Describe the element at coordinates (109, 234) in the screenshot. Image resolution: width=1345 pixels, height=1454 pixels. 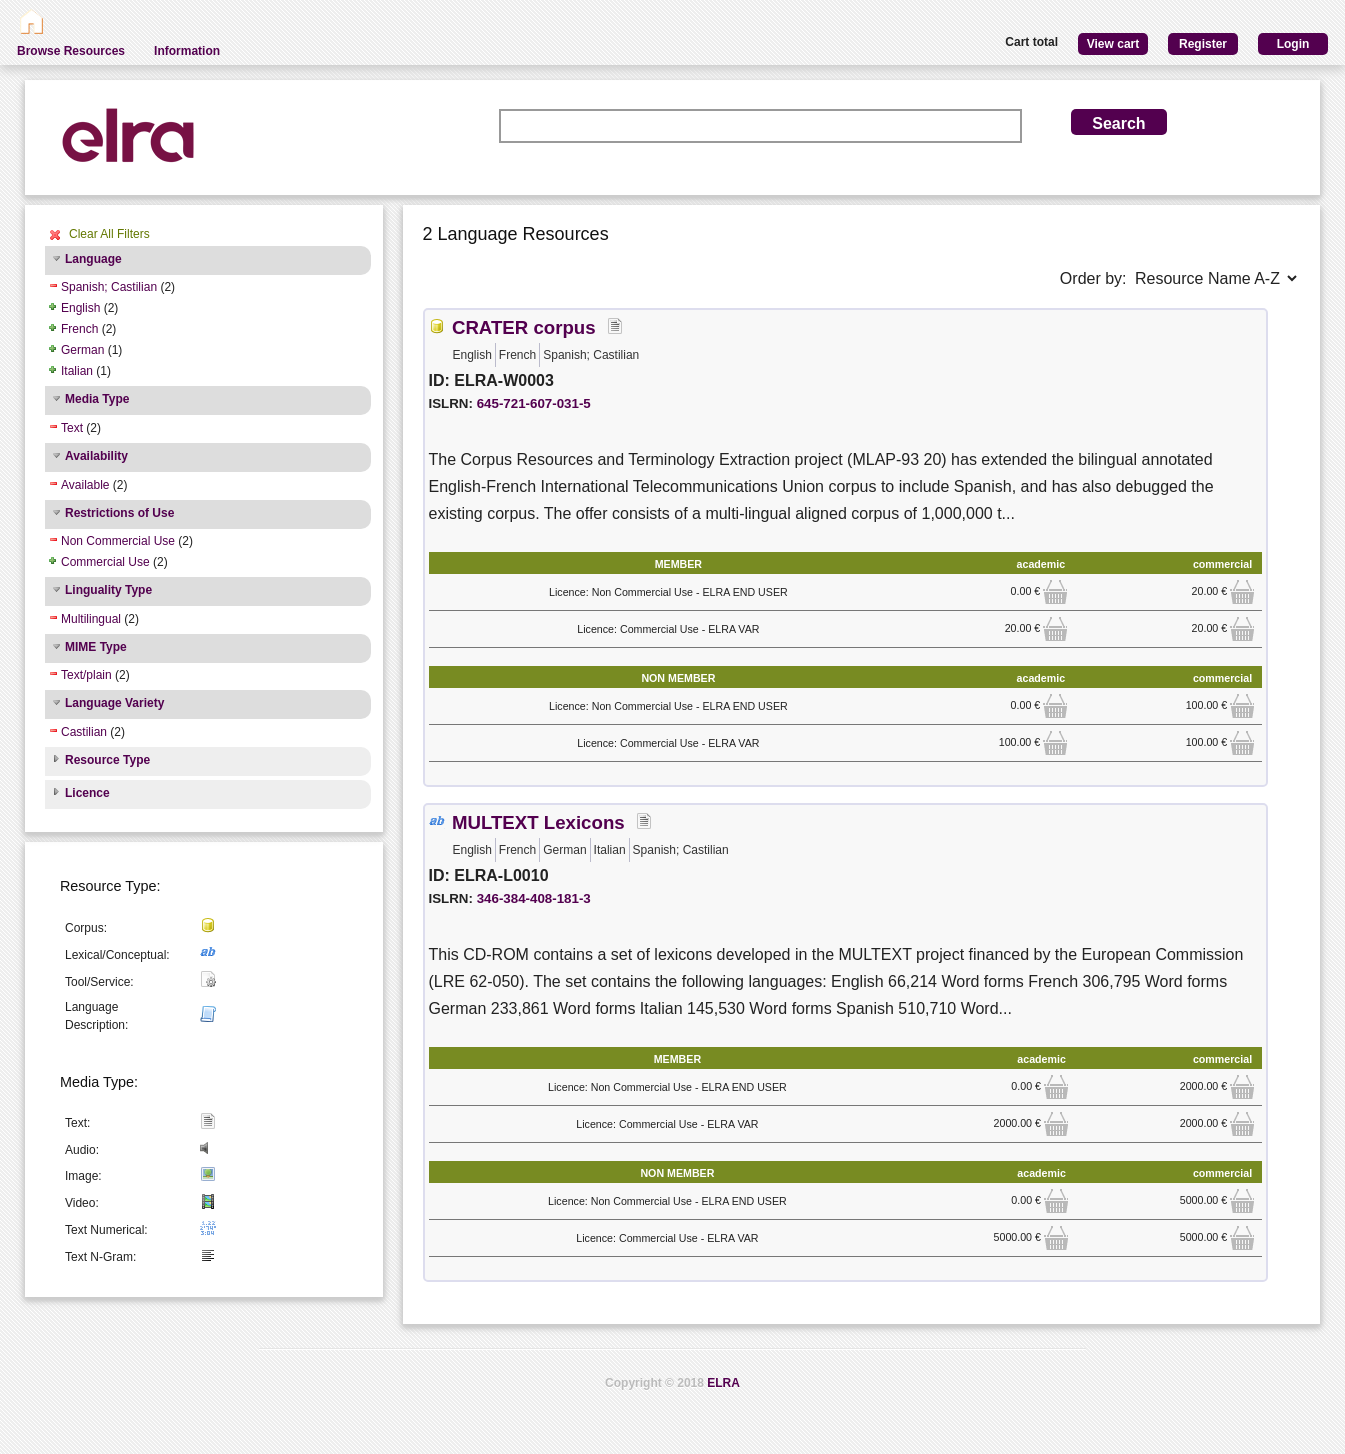
I see `Clear All Filters` at that location.